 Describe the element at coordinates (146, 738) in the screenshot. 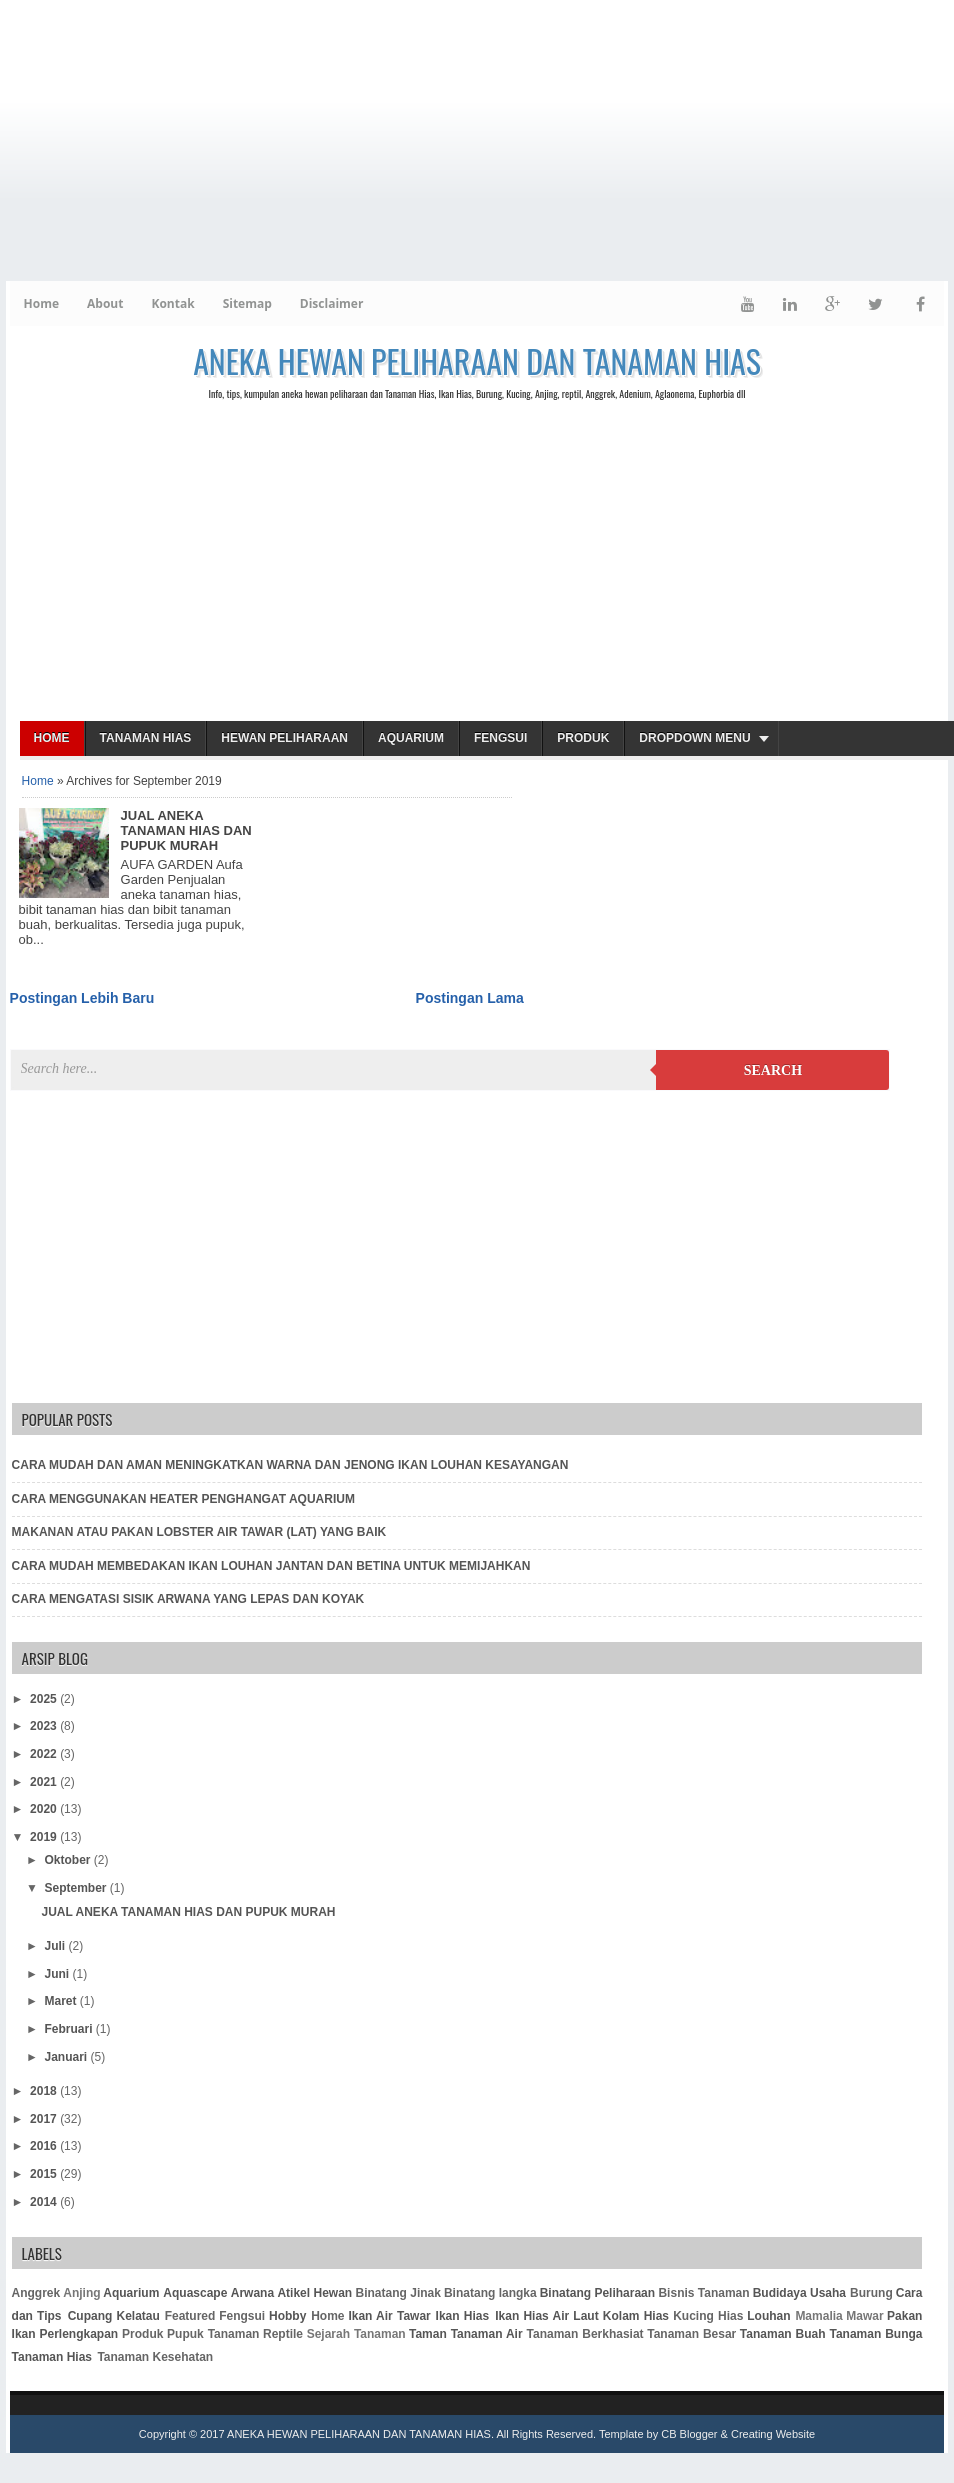

I see `Tanaman Hias` at that location.